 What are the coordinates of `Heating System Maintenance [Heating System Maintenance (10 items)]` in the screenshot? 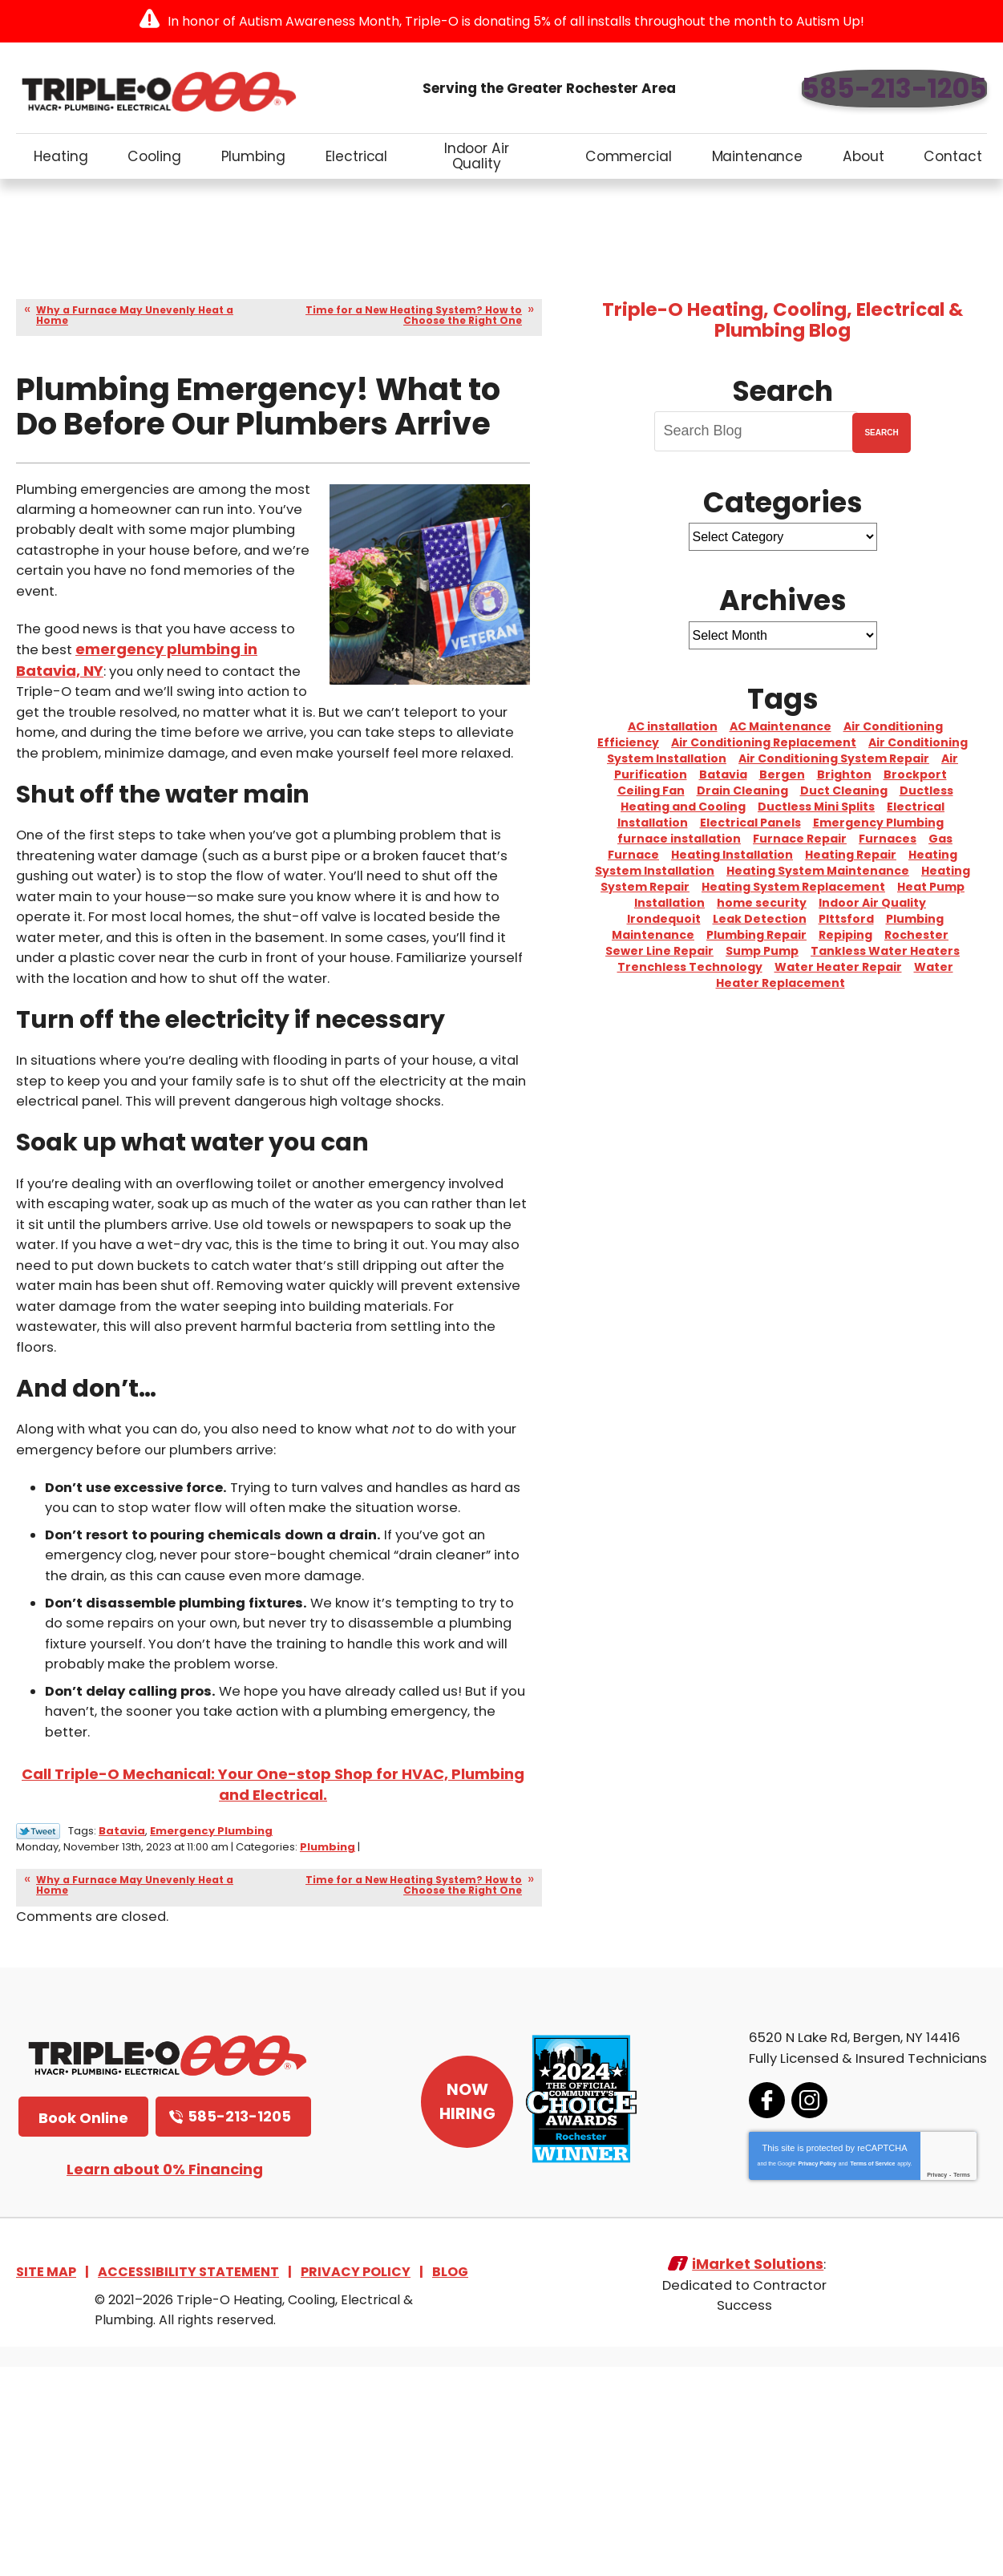 It's located at (817, 871).